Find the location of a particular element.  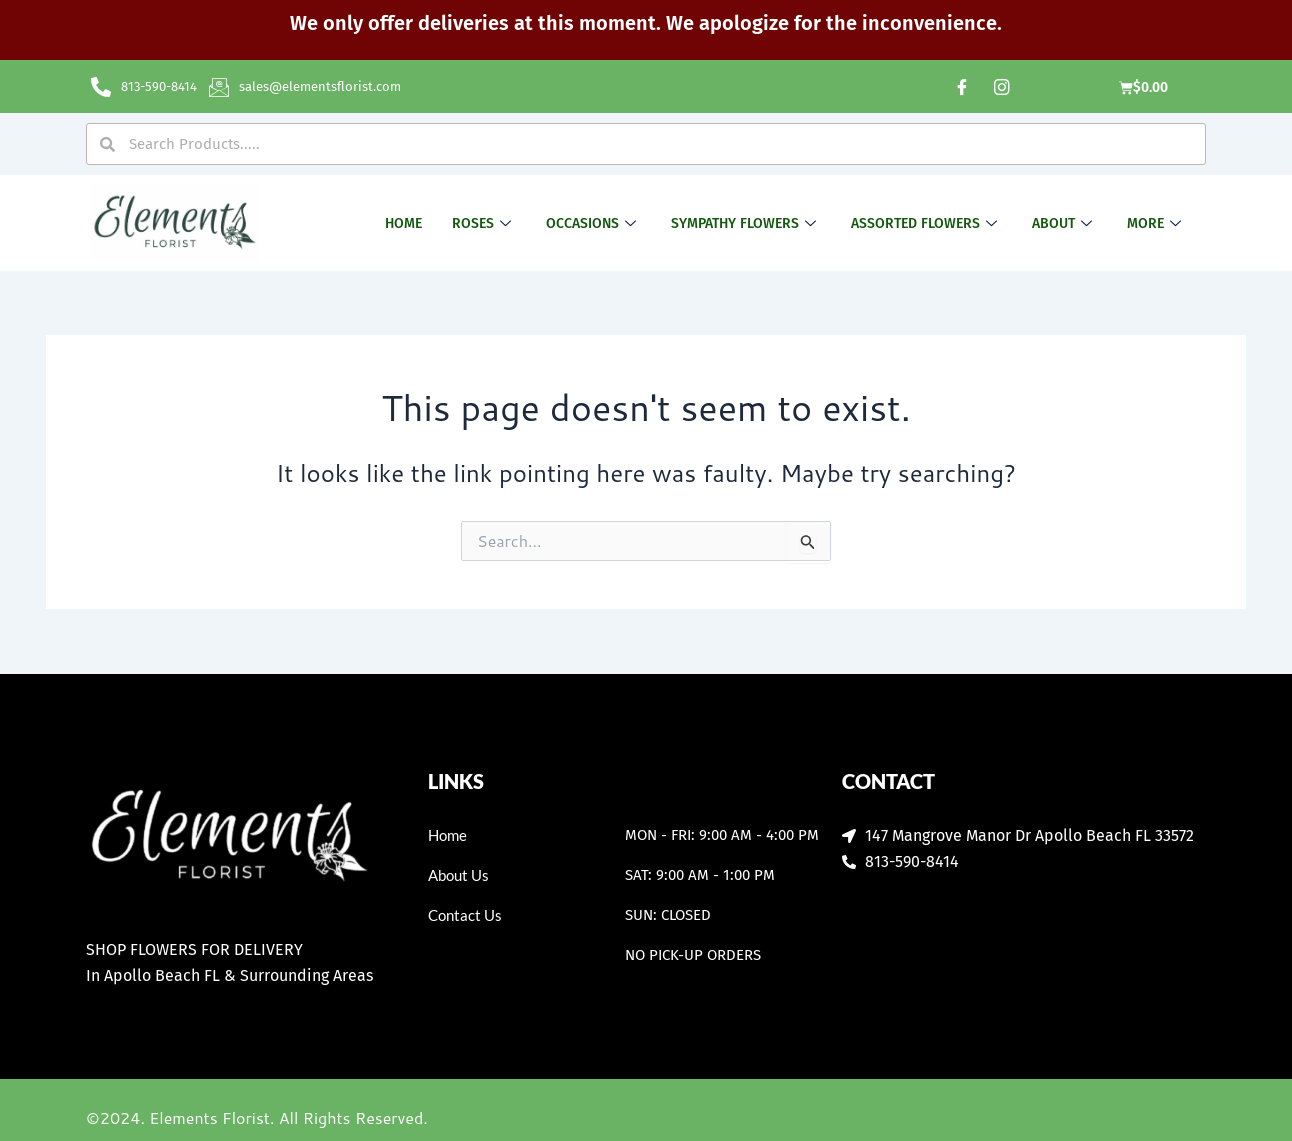

[Instagram] is located at coordinates (1002, 87).